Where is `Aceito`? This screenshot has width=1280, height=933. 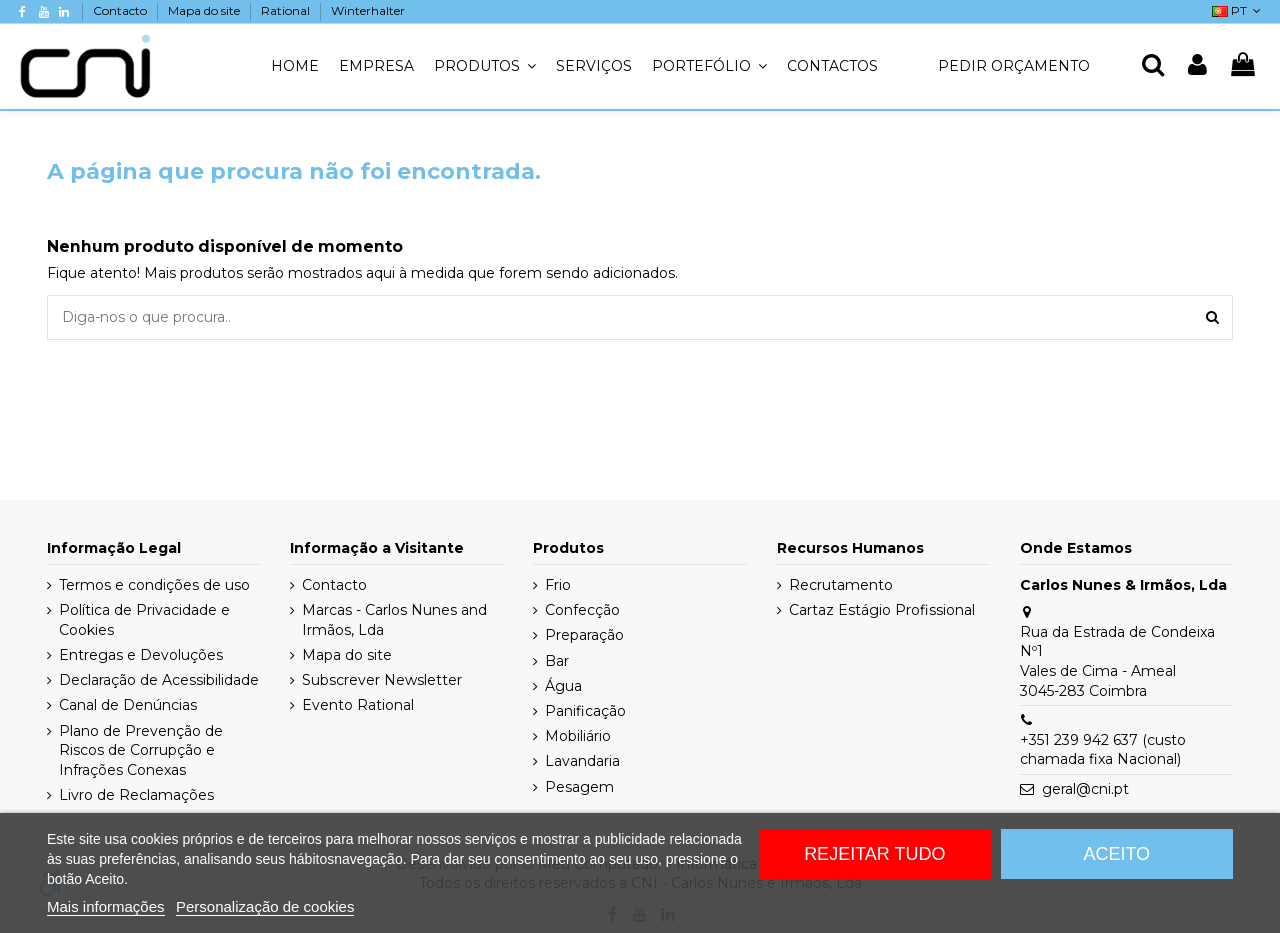 Aceito is located at coordinates (1116, 854).